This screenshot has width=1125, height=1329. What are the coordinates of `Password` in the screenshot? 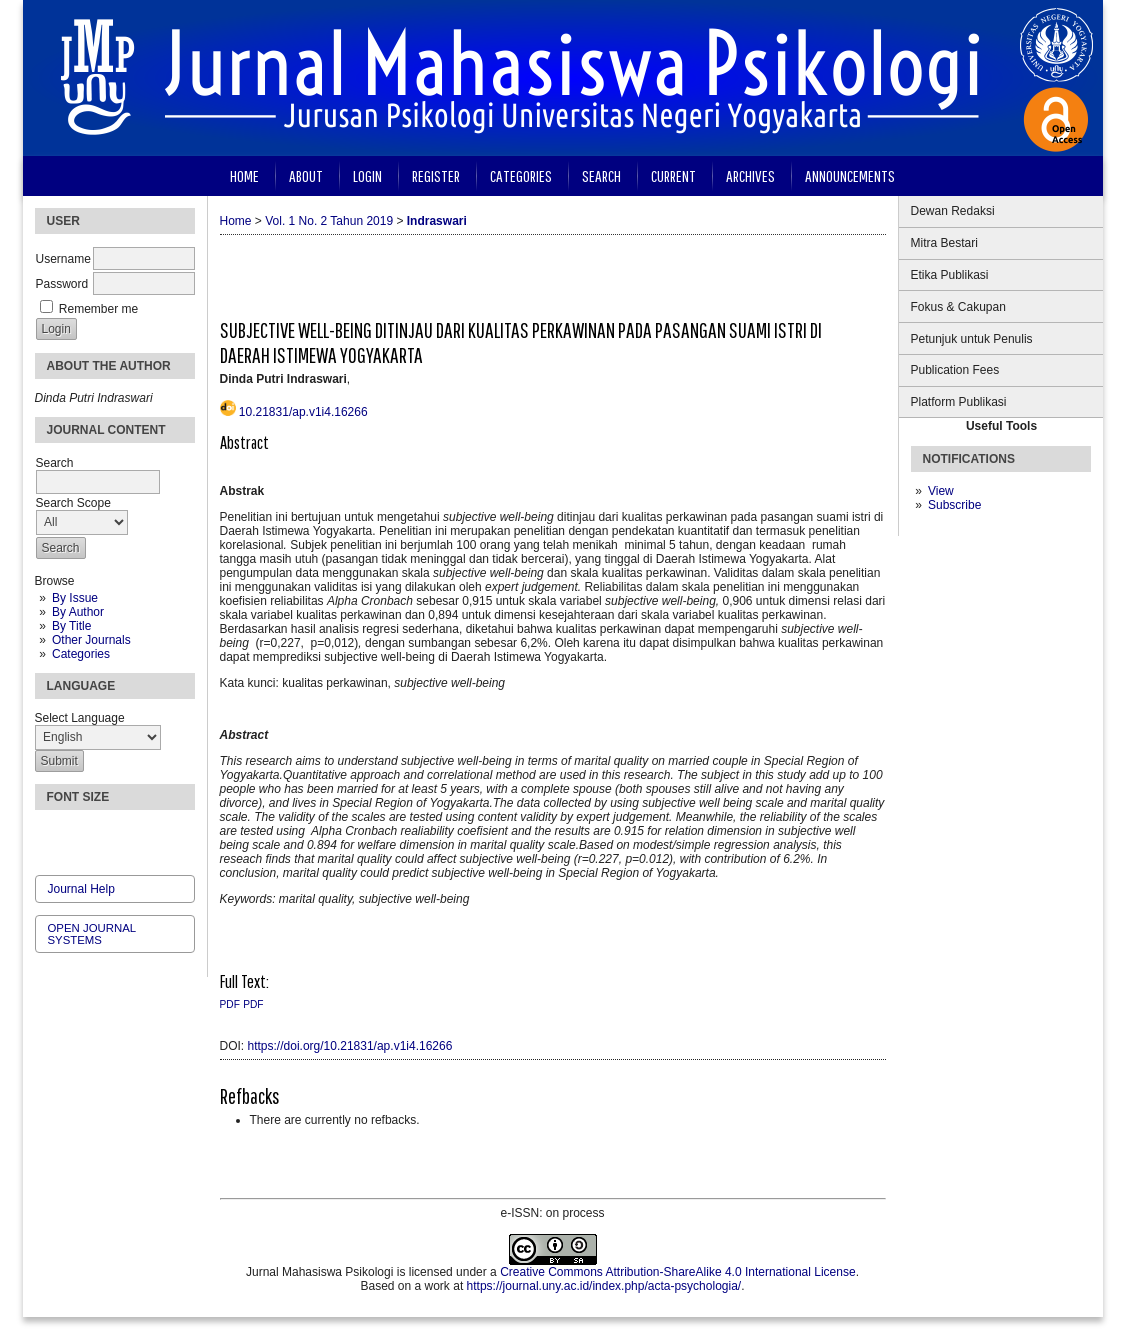 It's located at (62, 284).